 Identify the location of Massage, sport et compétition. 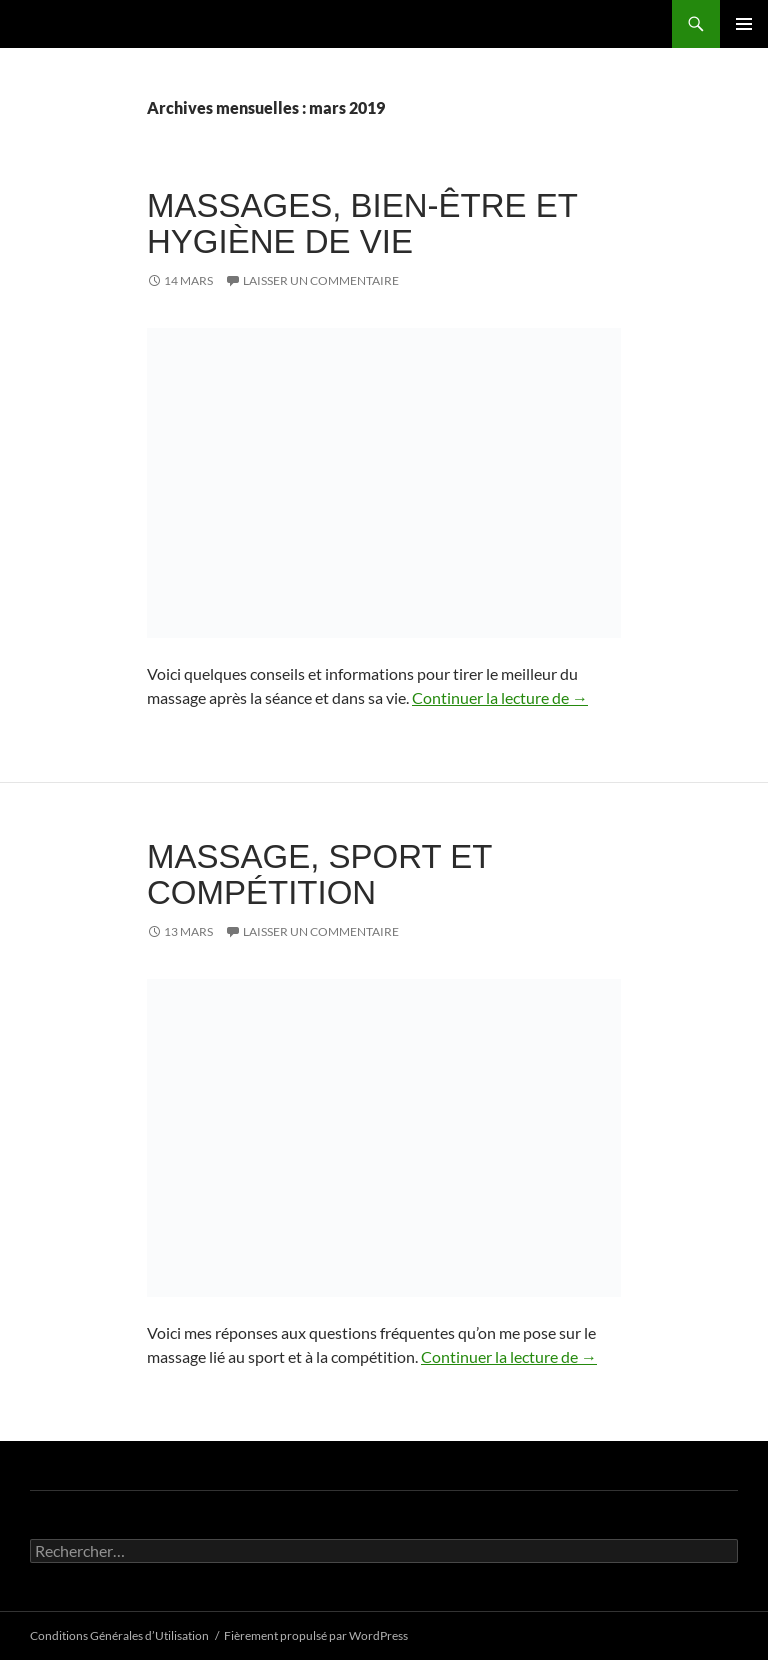
(319, 874).